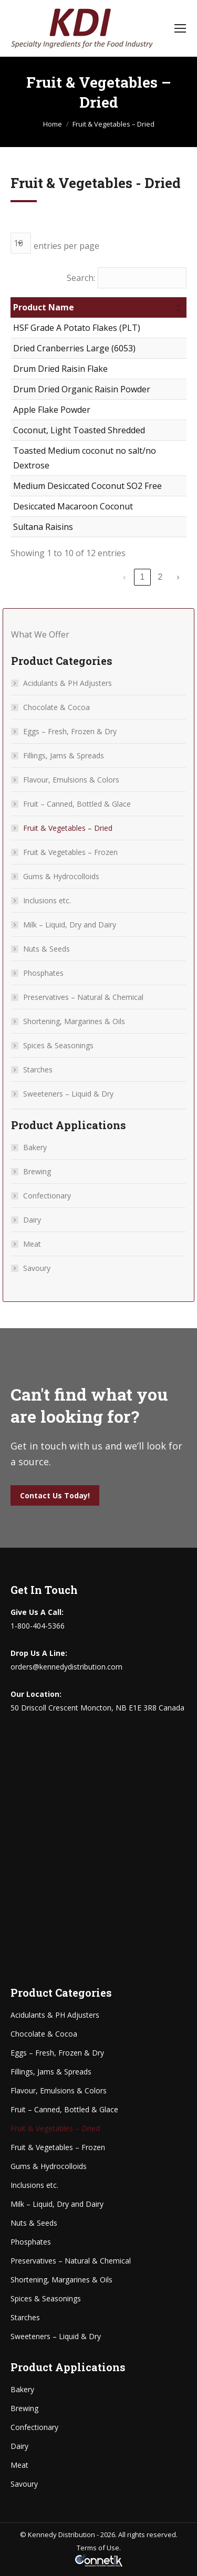  I want to click on Confectionary, so click(47, 1196).